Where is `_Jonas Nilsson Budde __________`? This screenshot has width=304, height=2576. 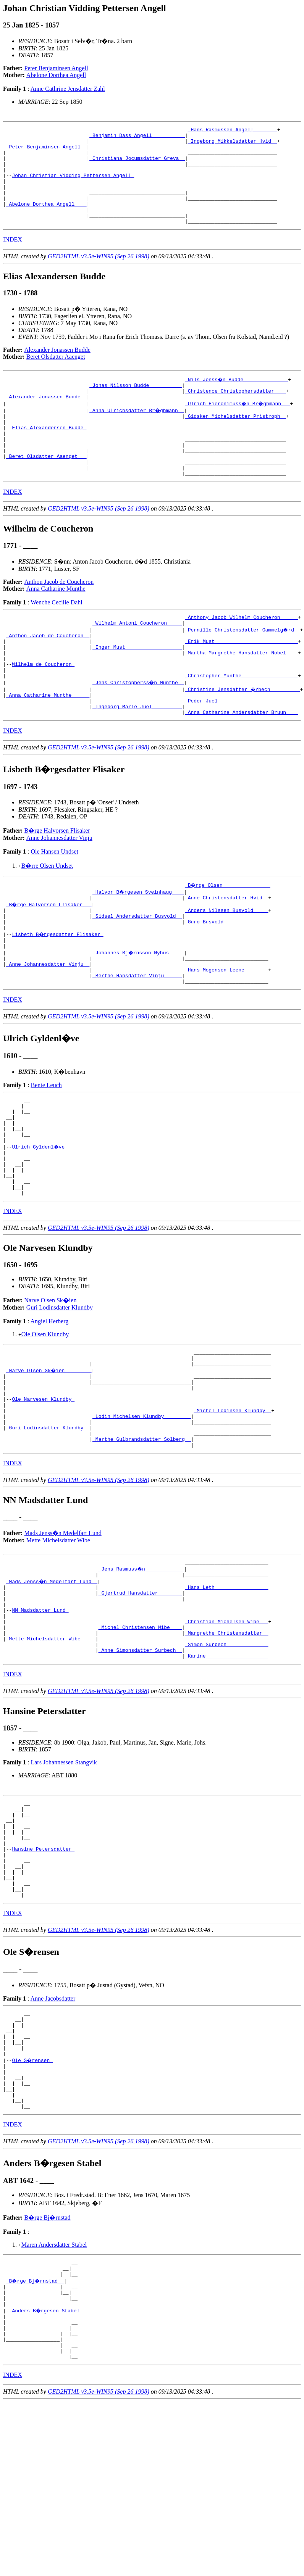
_Jonas Nilsson Budde __________ is located at coordinates (135, 405).